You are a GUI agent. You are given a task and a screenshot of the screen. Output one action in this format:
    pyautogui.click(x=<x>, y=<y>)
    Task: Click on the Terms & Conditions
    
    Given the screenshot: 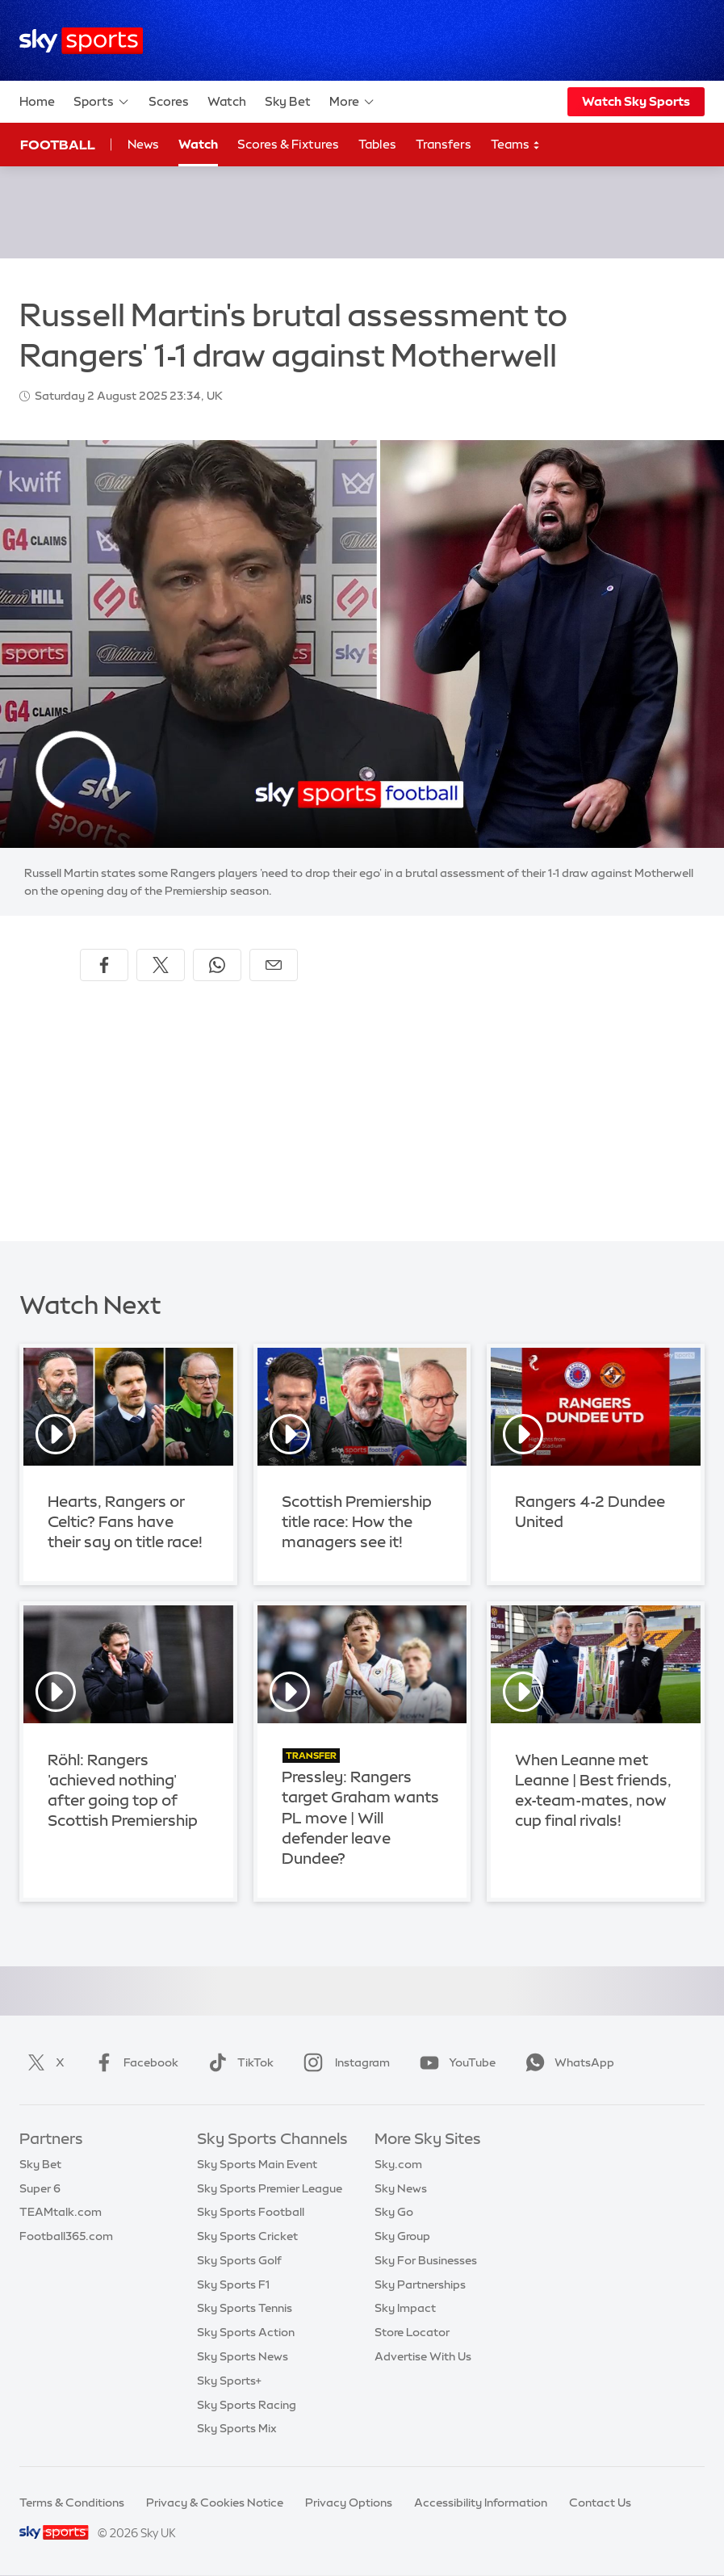 What is the action you would take?
    pyautogui.click(x=71, y=2502)
    